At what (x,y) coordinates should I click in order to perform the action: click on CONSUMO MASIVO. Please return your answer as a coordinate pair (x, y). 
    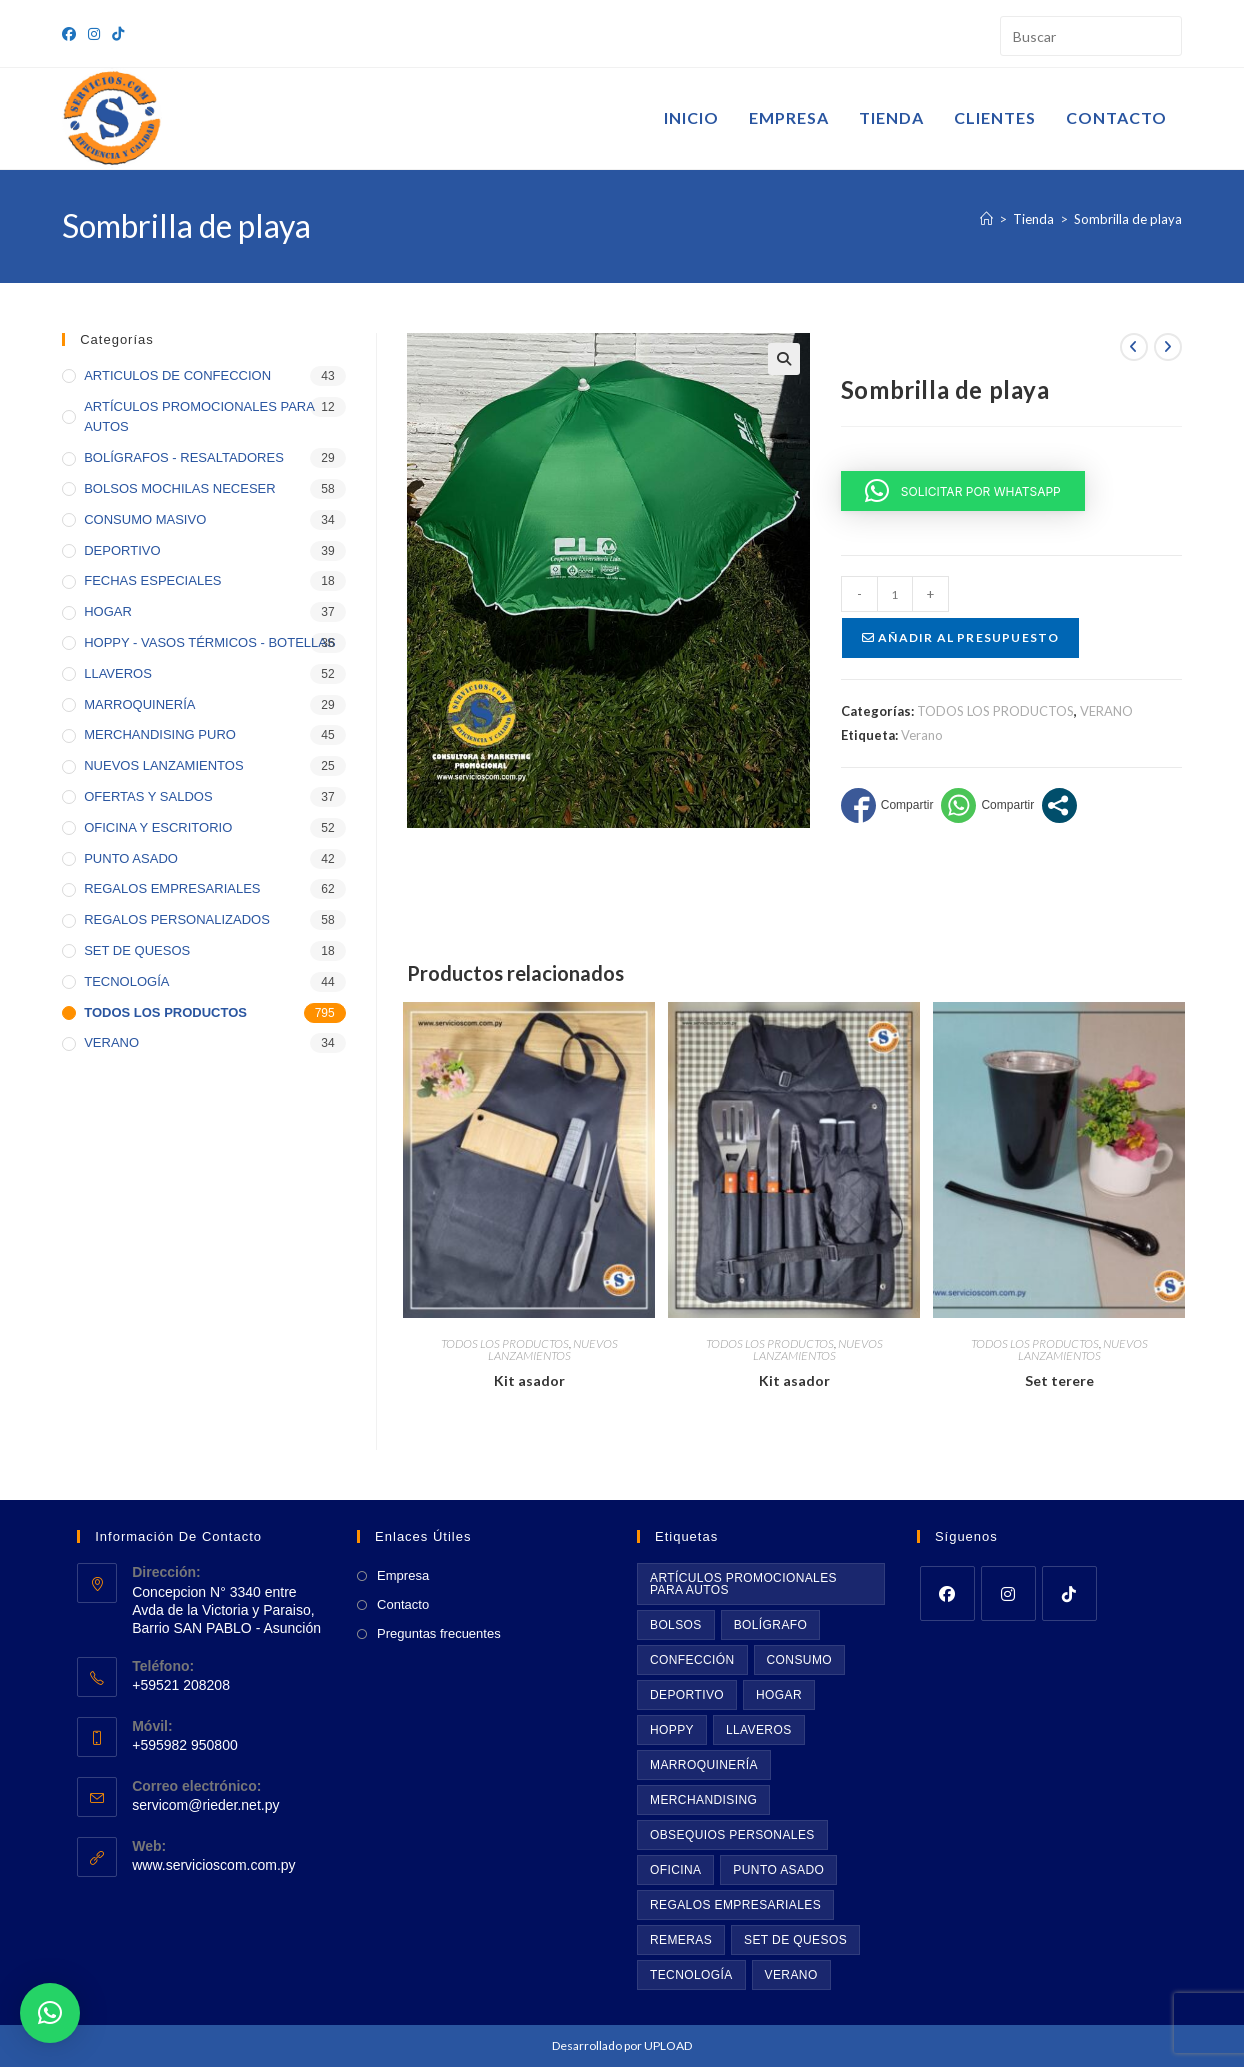
    Looking at the image, I should click on (145, 519).